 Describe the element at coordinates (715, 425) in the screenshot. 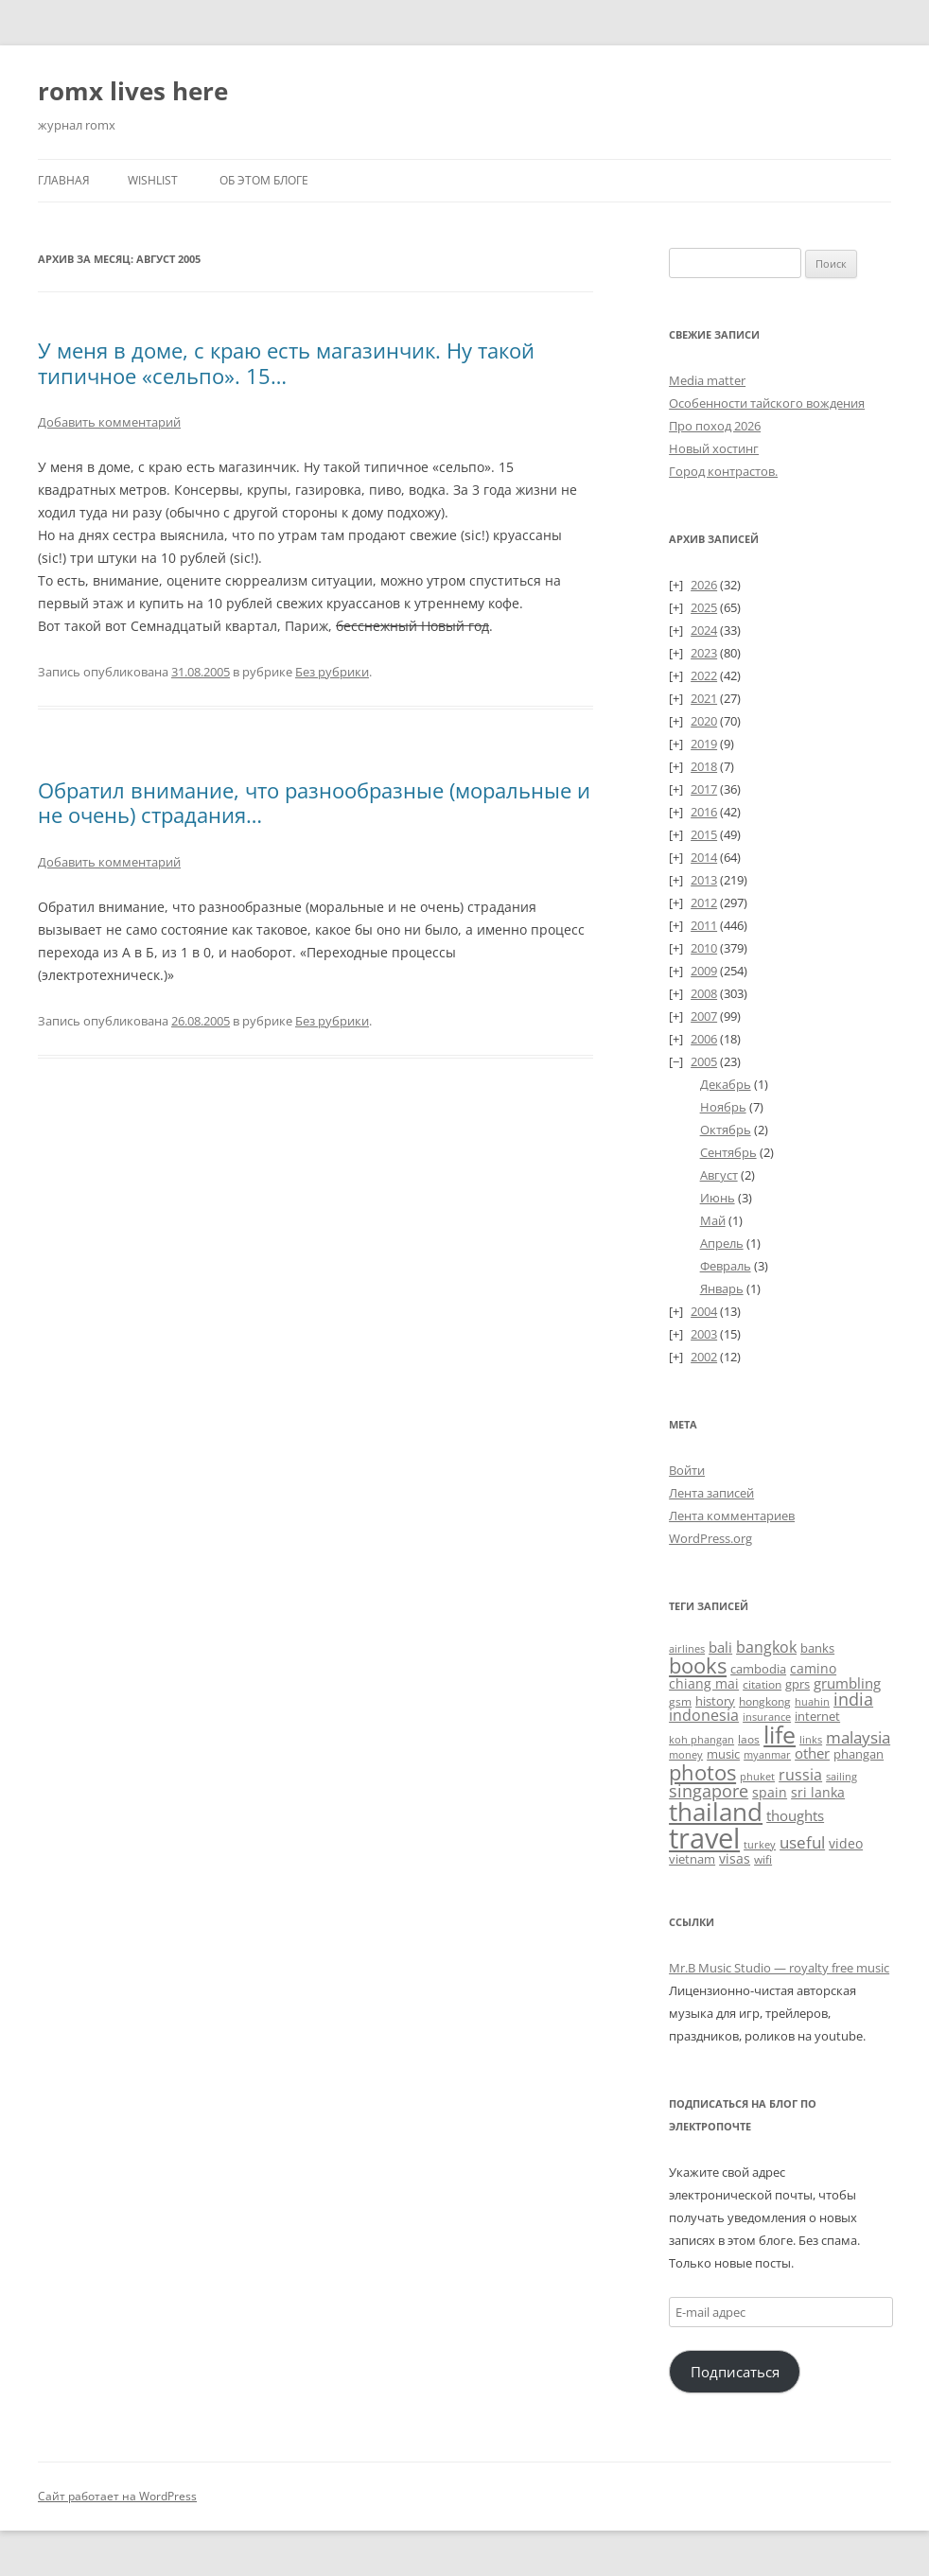

I see `Про поход 2026` at that location.